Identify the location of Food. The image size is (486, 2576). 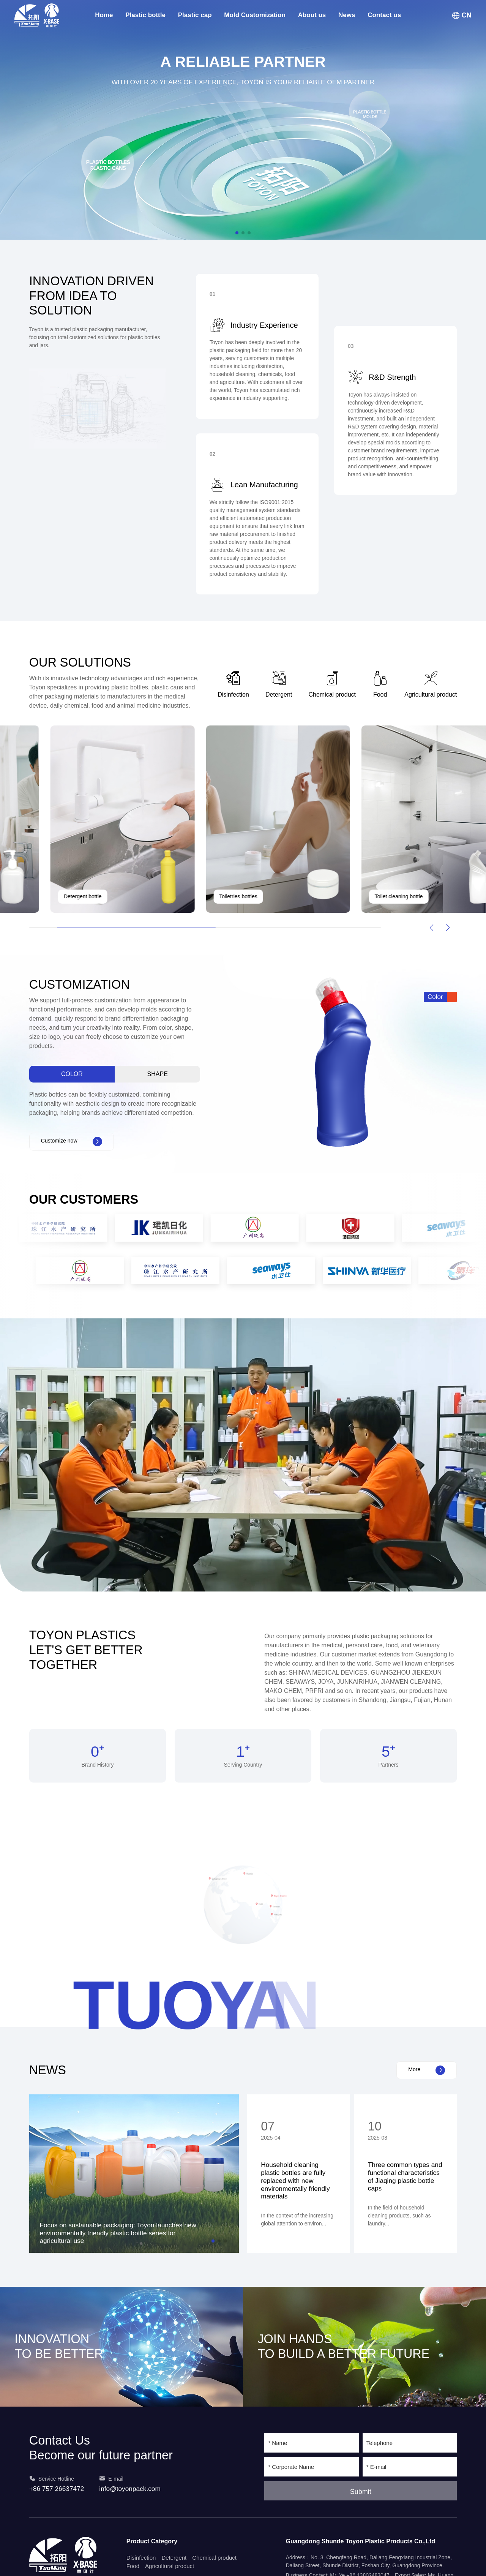
(132, 2566).